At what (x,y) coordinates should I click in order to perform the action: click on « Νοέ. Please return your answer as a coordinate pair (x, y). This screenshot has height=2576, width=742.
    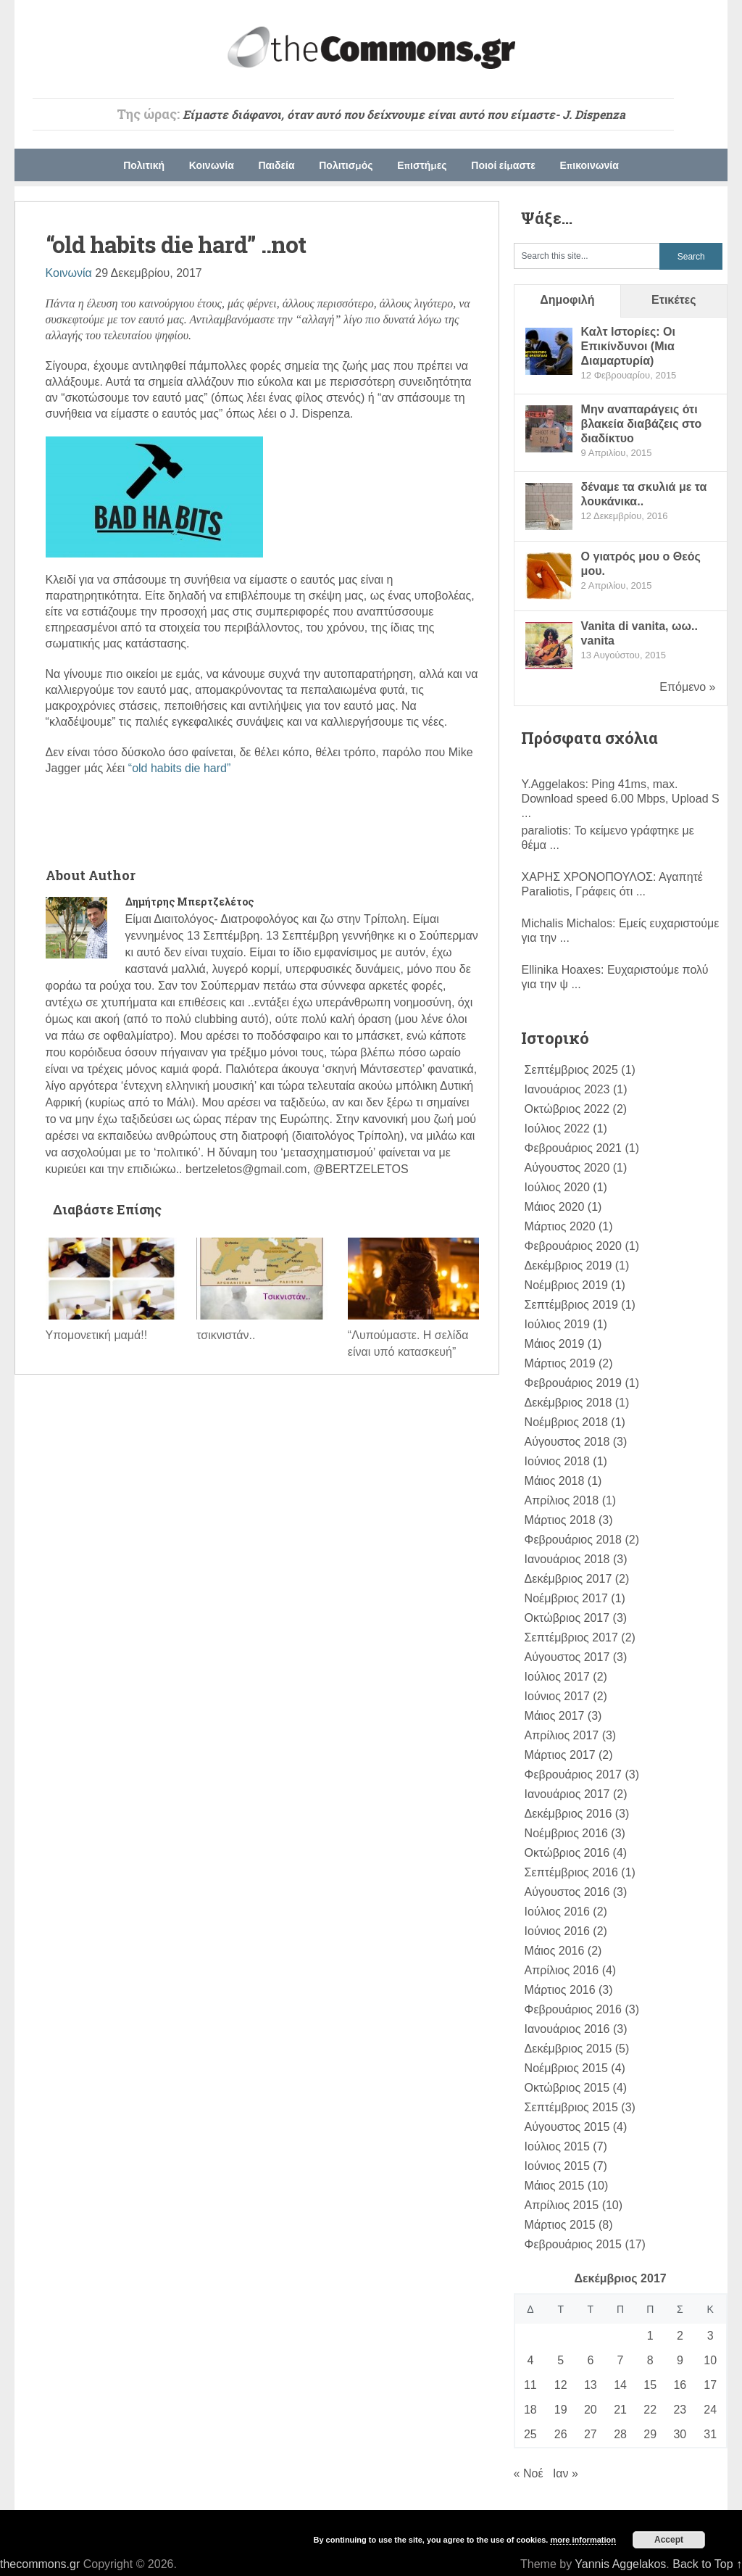
    Looking at the image, I should click on (528, 2473).